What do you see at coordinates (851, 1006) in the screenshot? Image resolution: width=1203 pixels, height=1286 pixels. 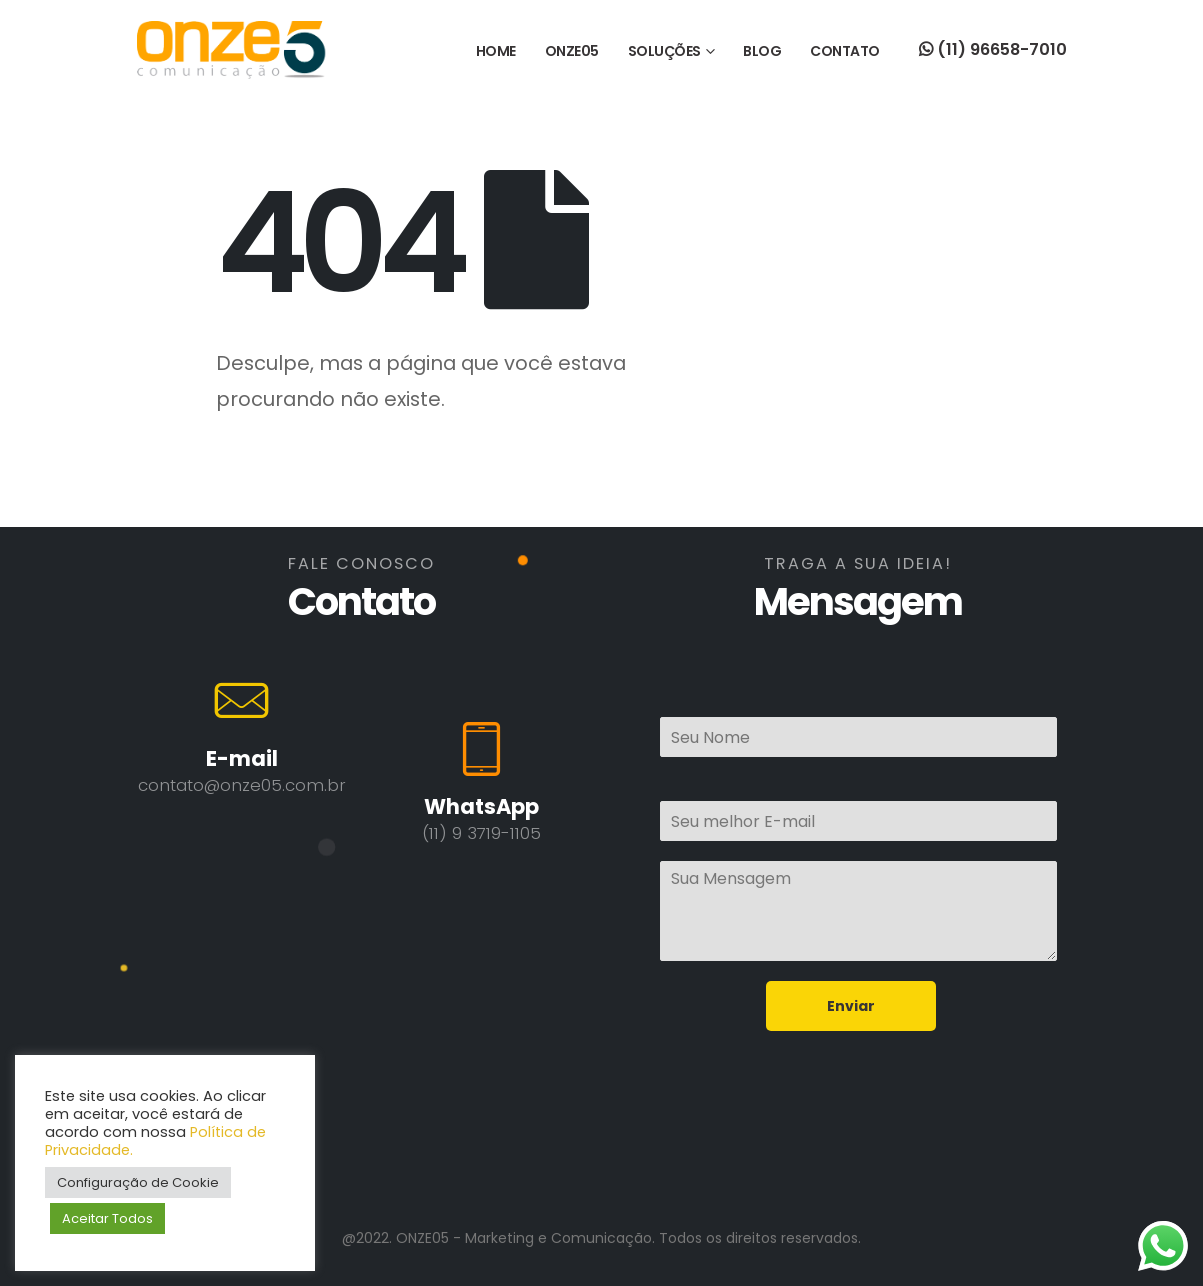 I see `Enviar` at bounding box center [851, 1006].